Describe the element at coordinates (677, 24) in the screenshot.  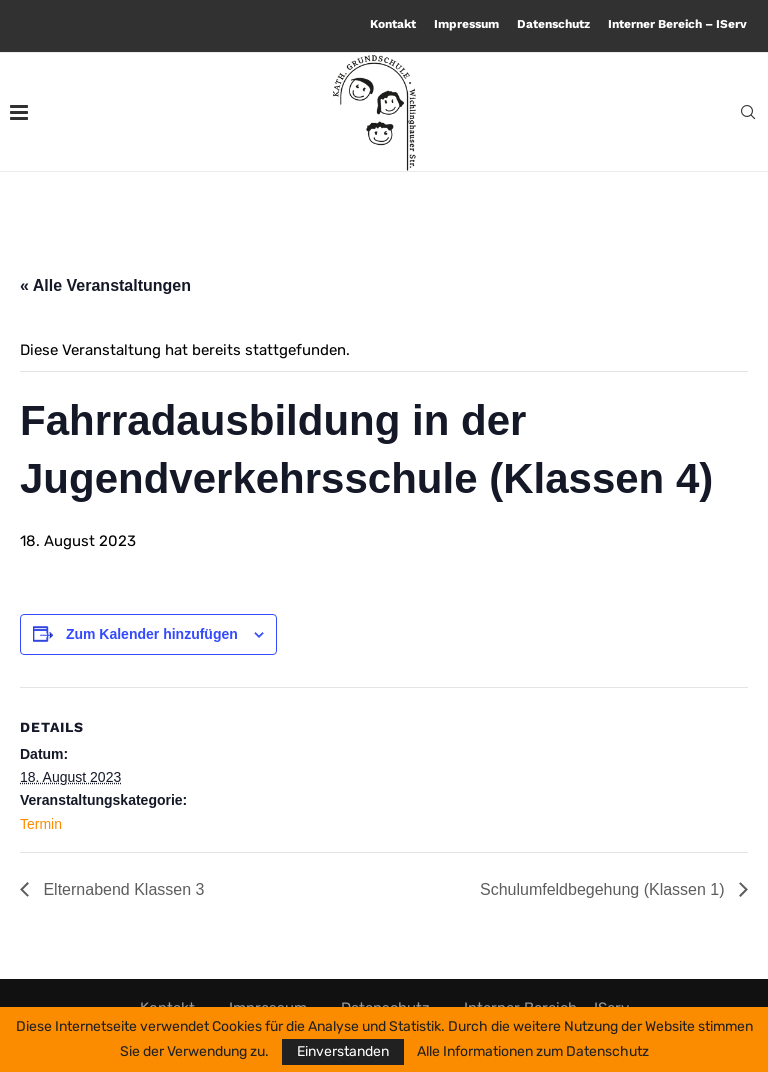
I see `Interner Bereich – IServ` at that location.